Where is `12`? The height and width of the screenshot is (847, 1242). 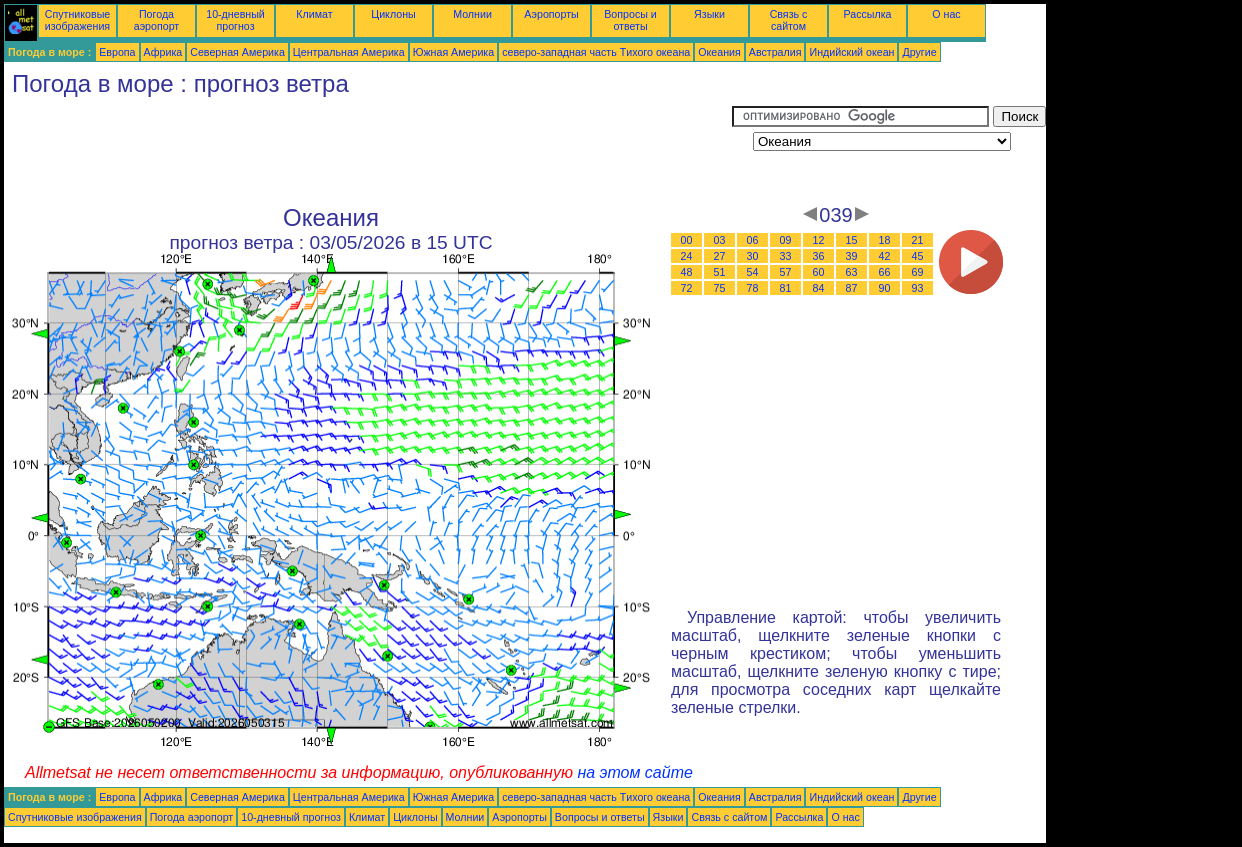 12 is located at coordinates (819, 240).